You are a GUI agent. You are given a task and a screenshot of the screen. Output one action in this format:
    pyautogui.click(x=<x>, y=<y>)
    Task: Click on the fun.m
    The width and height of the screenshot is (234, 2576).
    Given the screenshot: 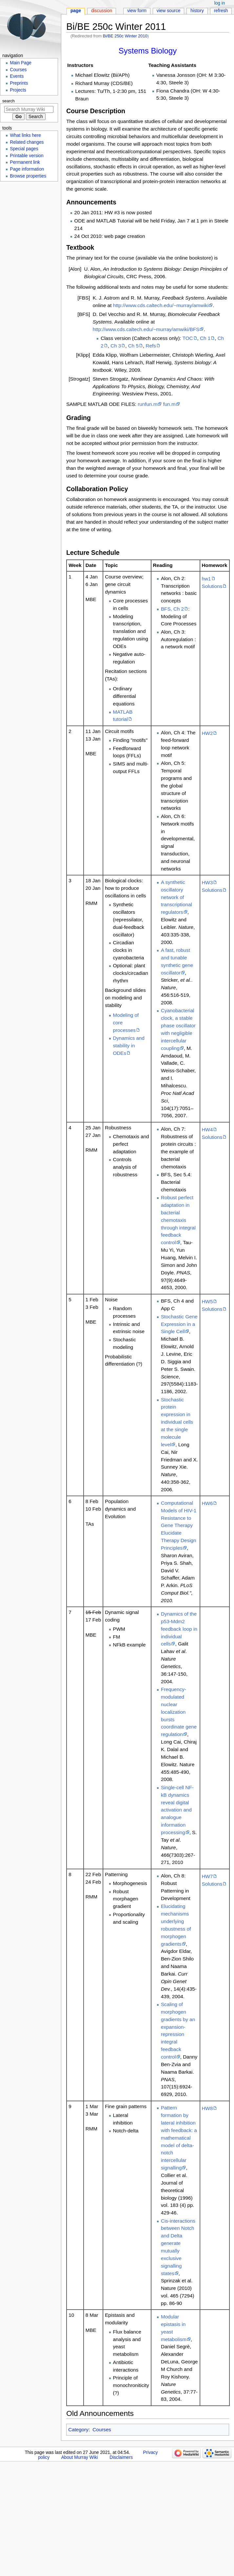 What is the action you would take?
    pyautogui.click(x=169, y=404)
    